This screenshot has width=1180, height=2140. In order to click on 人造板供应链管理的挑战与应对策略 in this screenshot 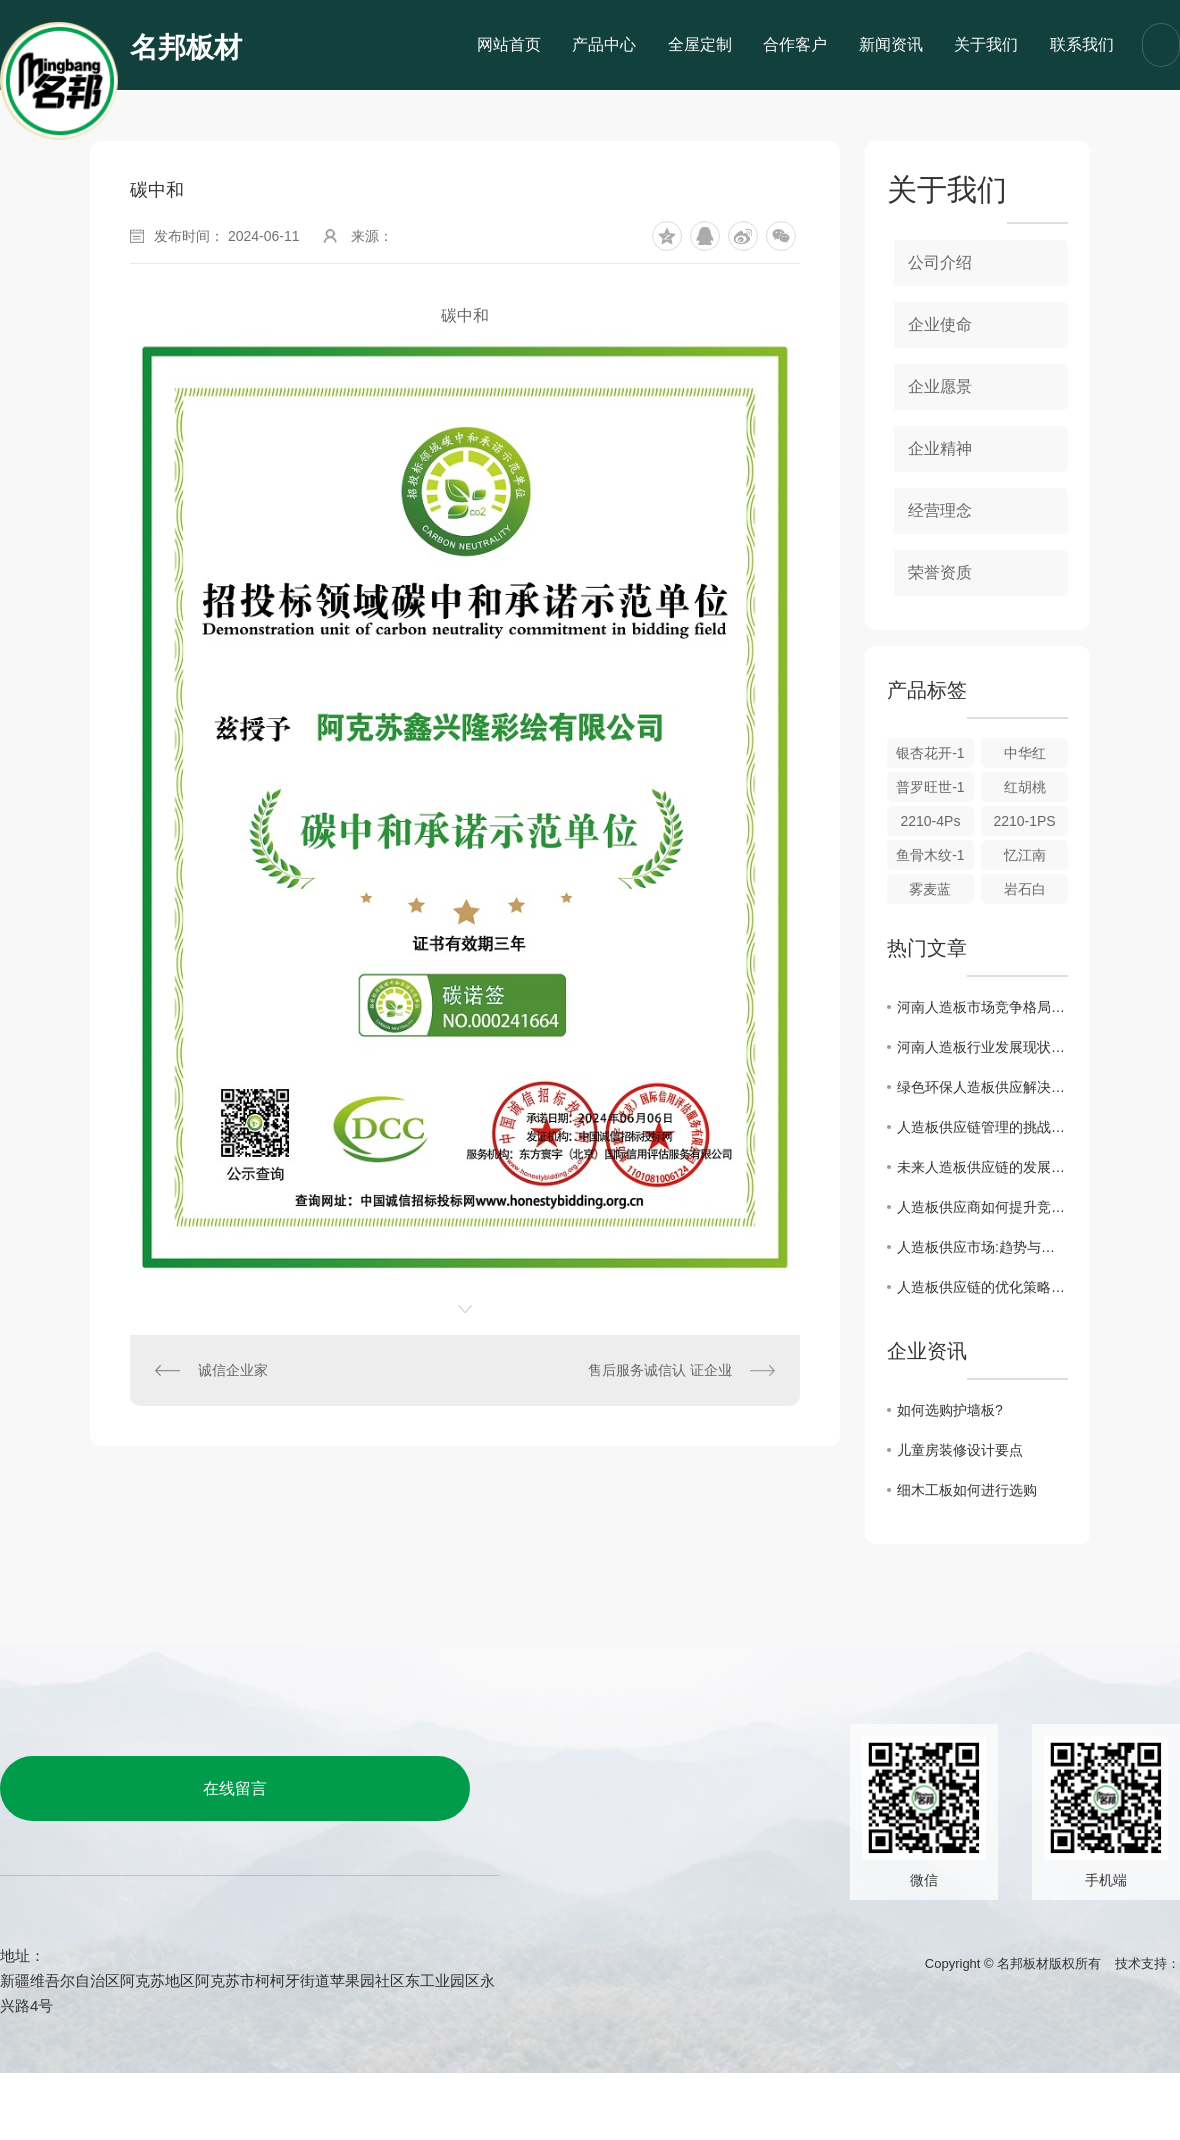, I will do `click(982, 1127)`.